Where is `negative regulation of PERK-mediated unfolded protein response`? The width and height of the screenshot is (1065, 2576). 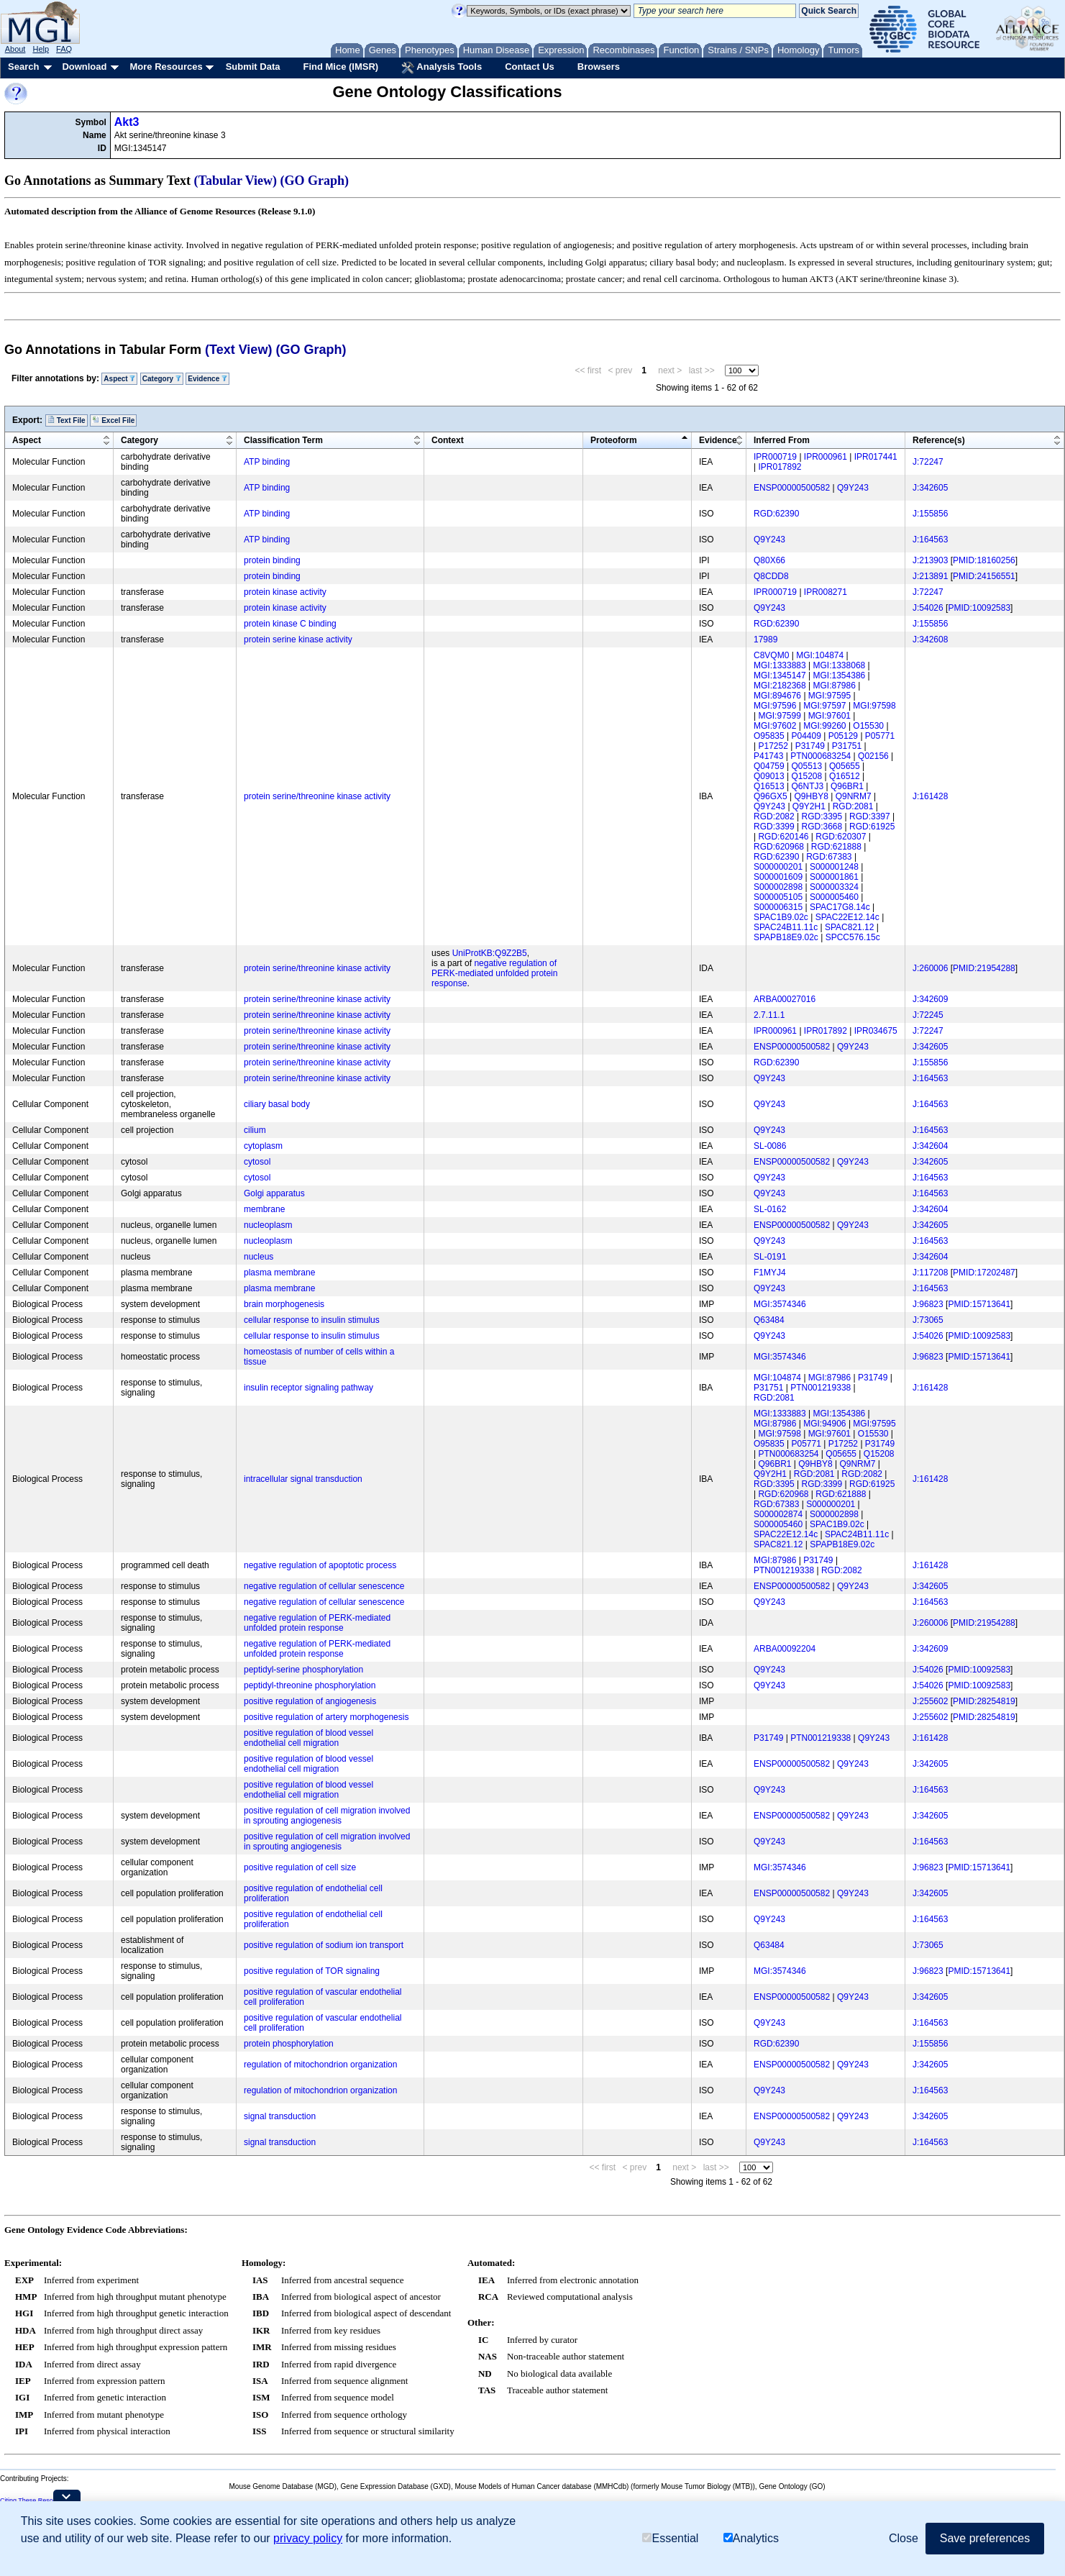 negative regulation of PERK-mediated unfolded protein response is located at coordinates (494, 973).